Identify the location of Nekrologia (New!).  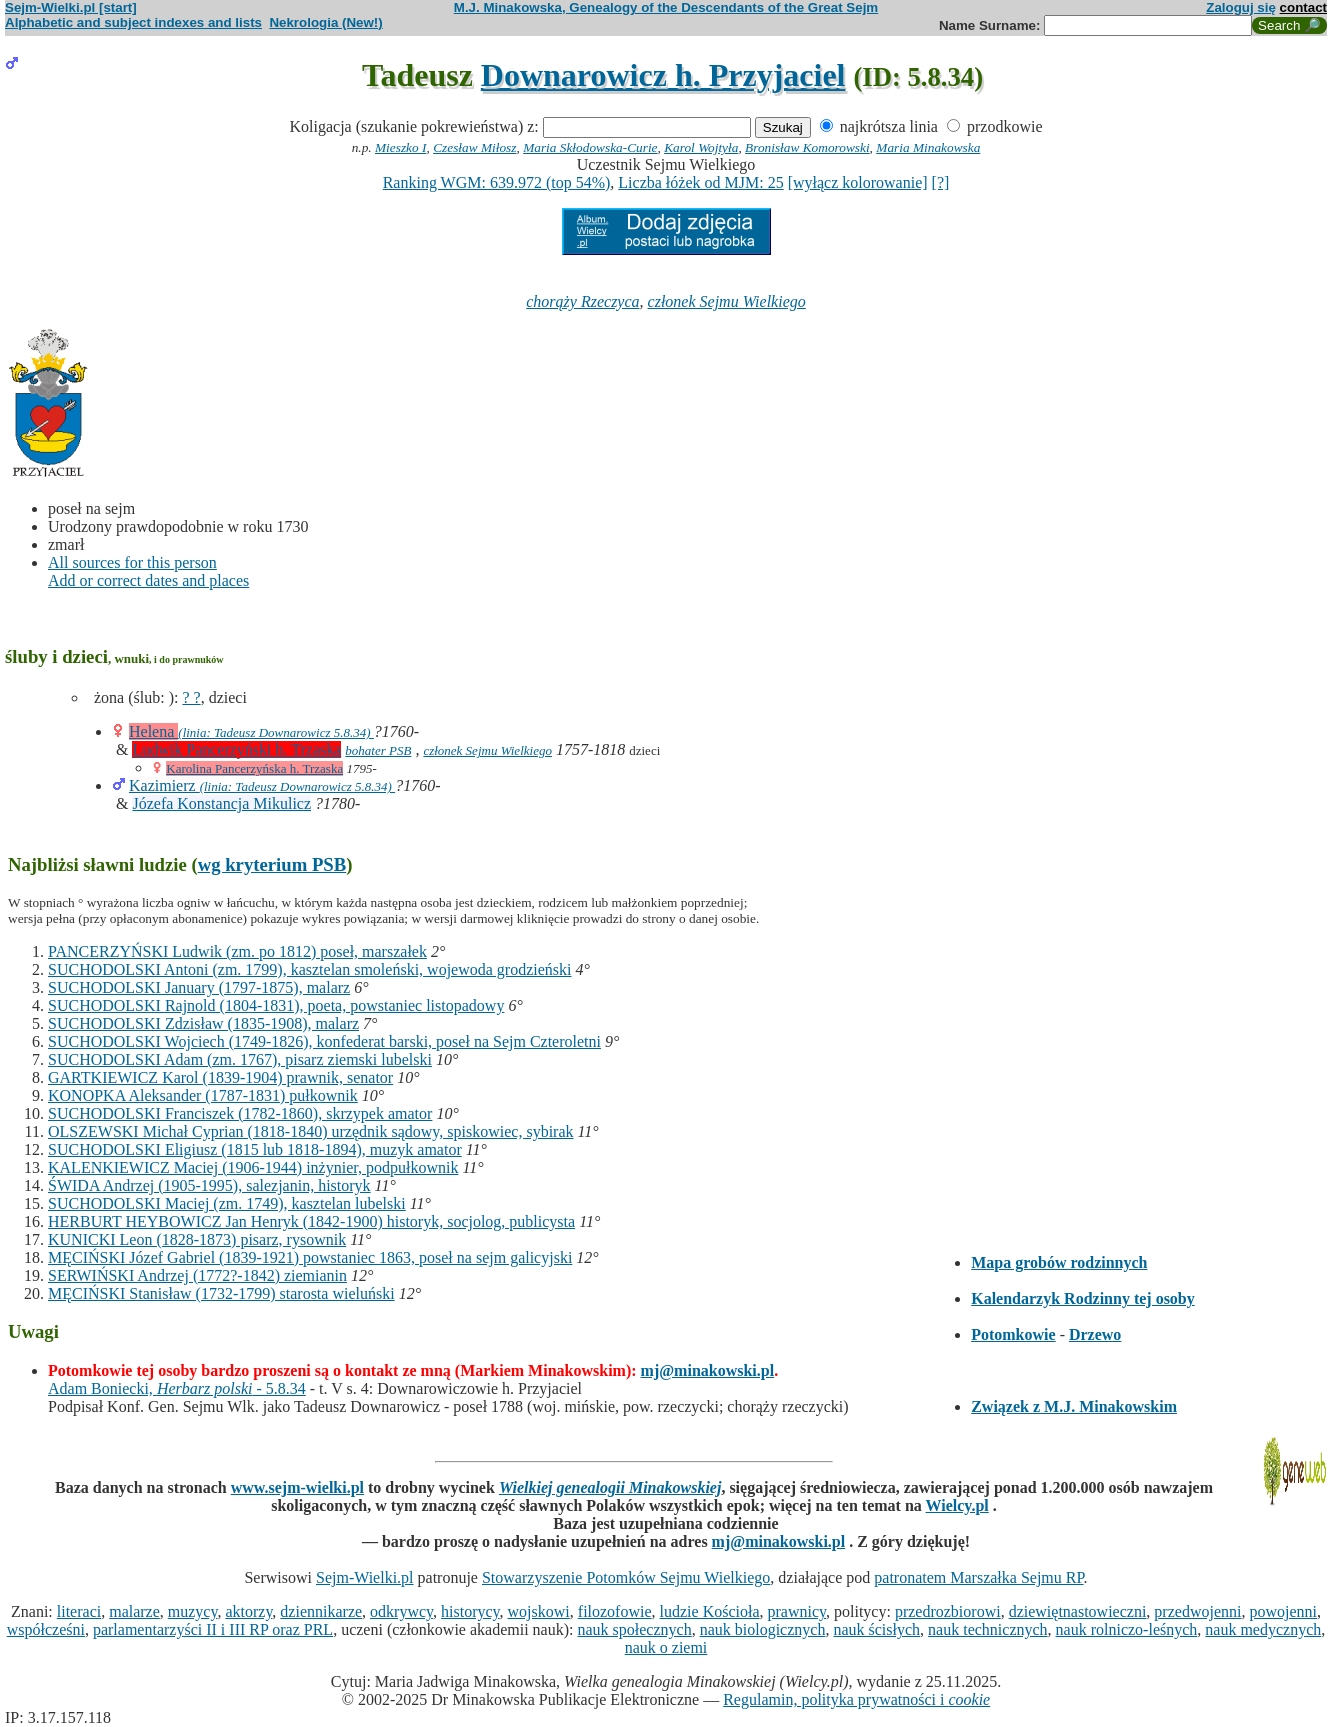
(325, 22).